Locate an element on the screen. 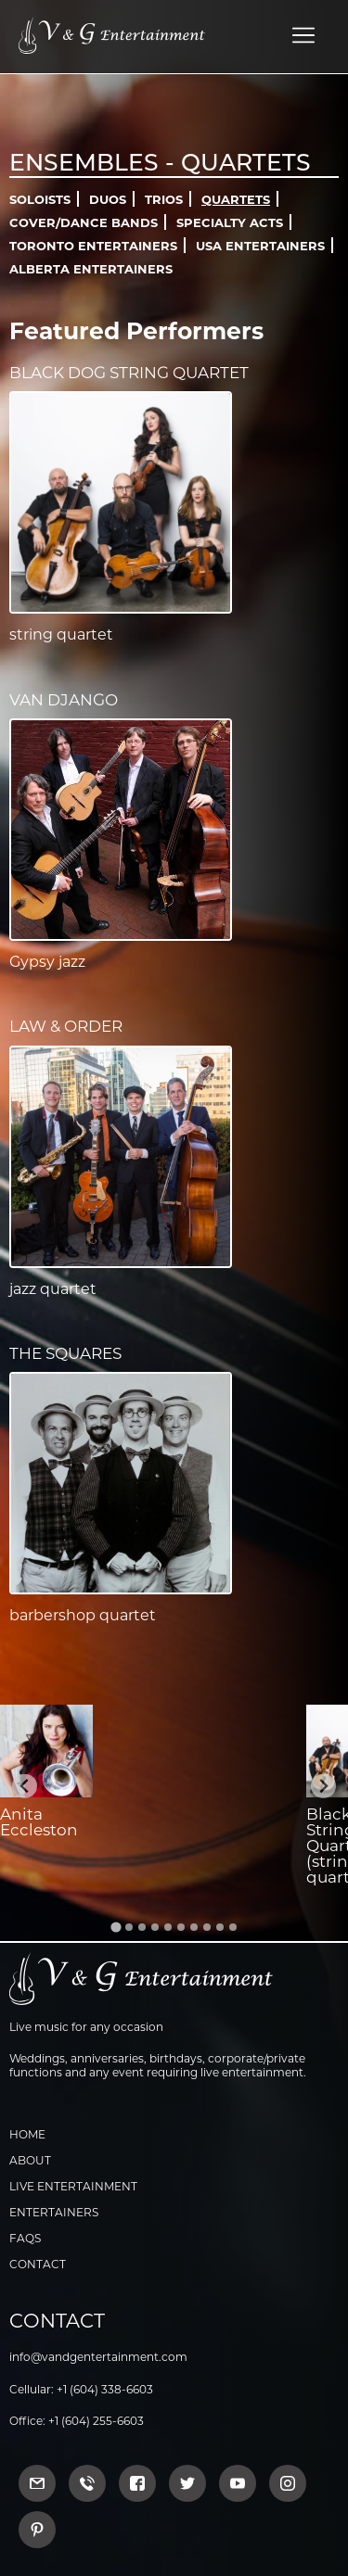  Van Django is located at coordinates (63, 700).